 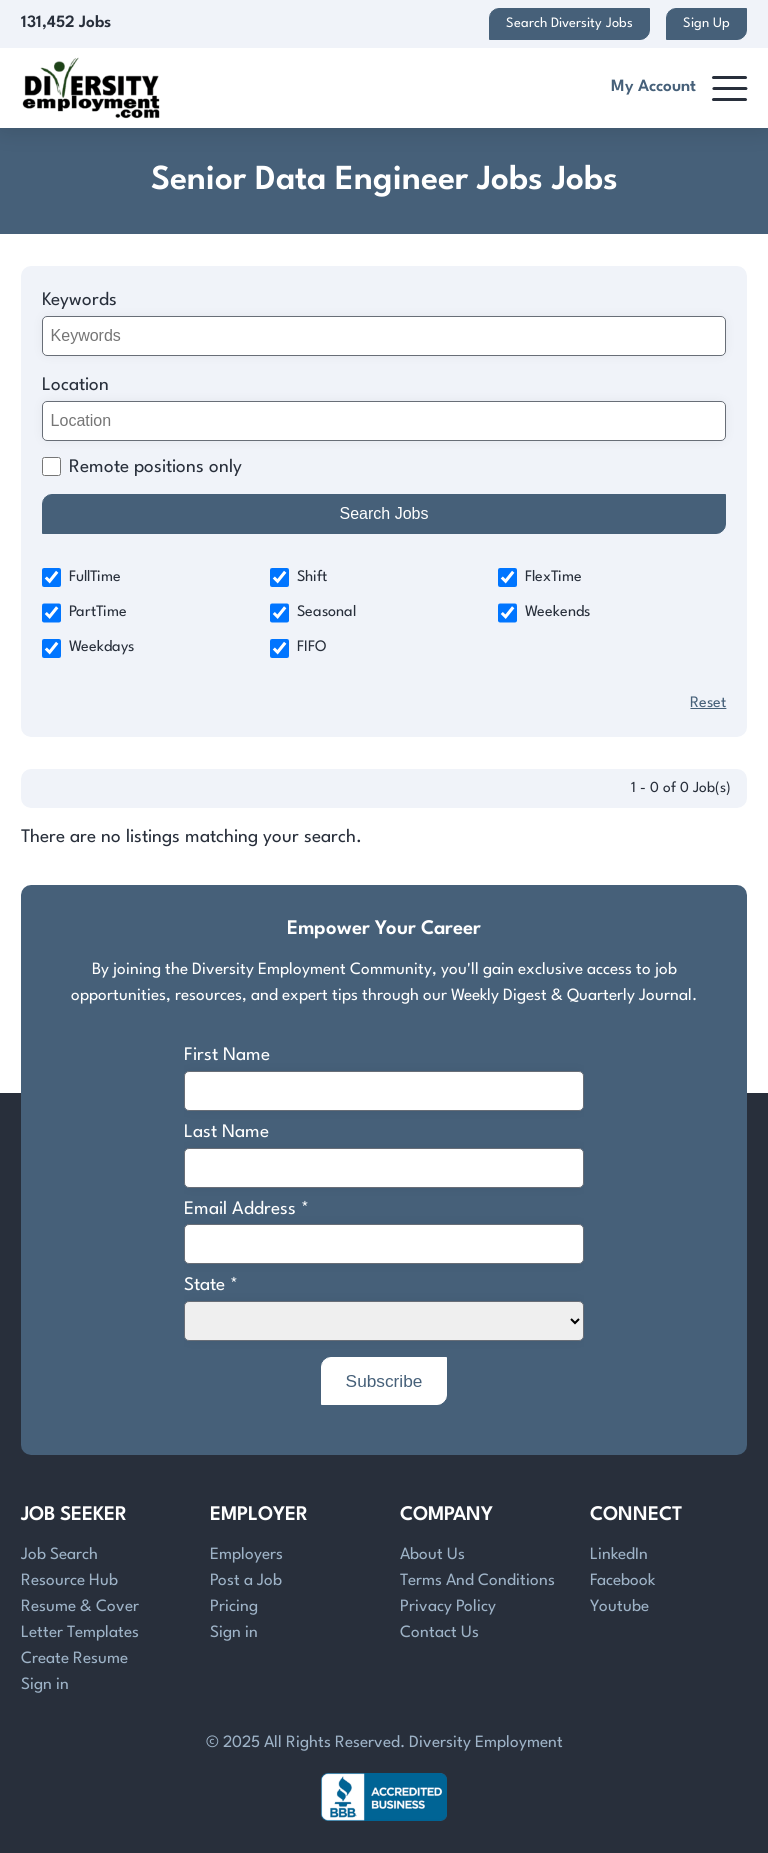 What do you see at coordinates (544, 612) in the screenshot?
I see `Weekends` at bounding box center [544, 612].